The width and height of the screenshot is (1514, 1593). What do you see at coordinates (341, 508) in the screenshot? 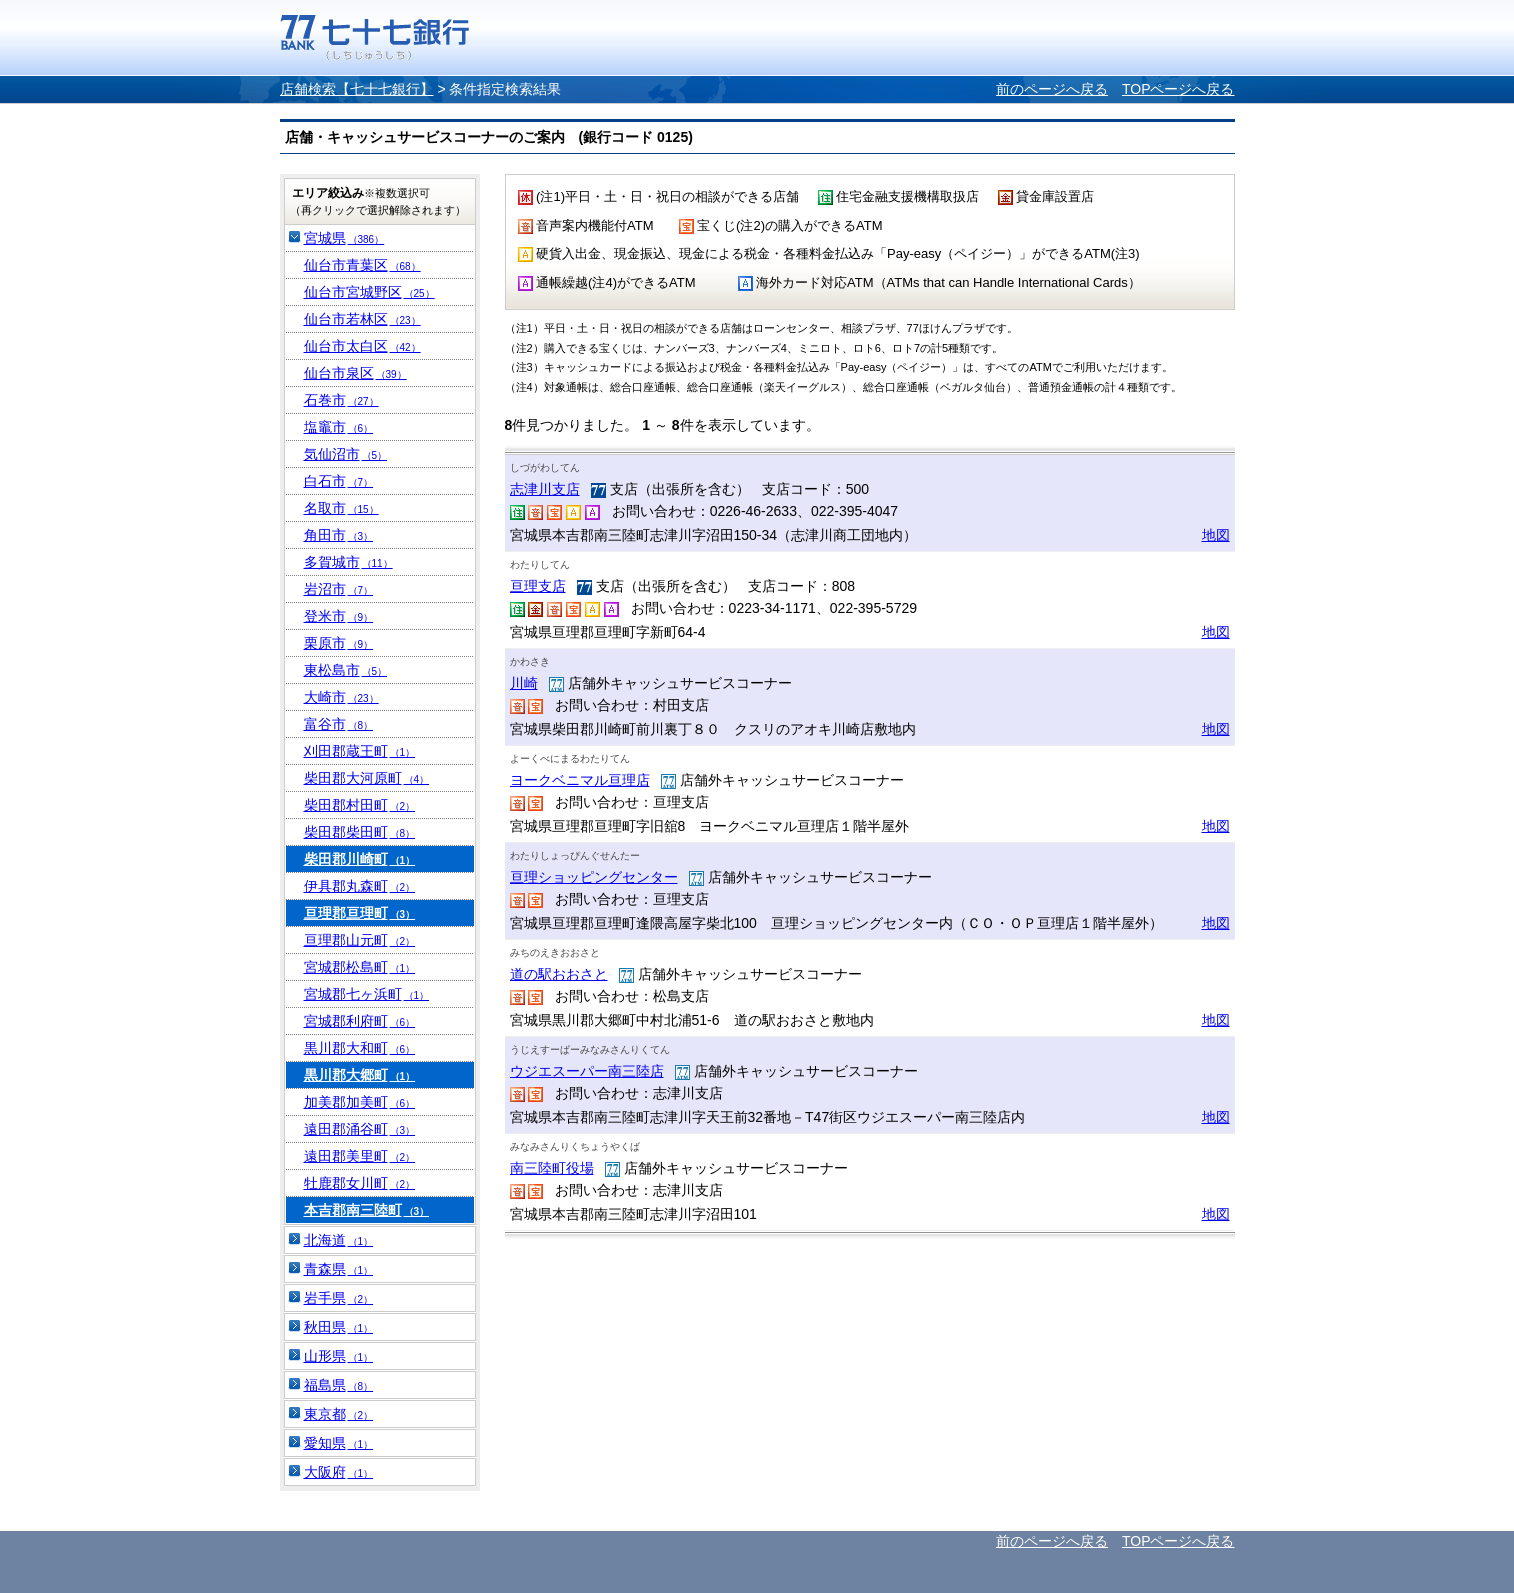
I see `名取市` at bounding box center [341, 508].